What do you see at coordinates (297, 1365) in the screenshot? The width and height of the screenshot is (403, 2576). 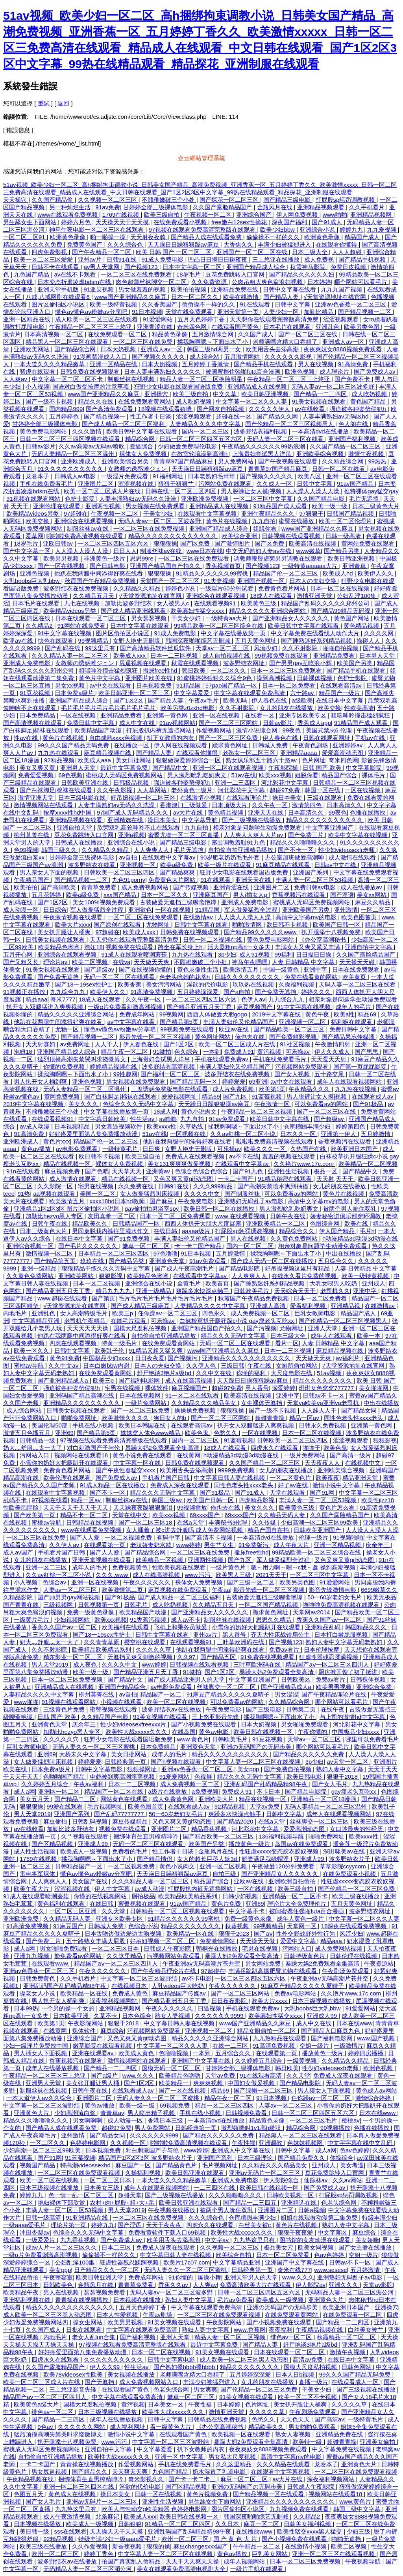 I see `女厕所偷拍网站` at bounding box center [297, 1365].